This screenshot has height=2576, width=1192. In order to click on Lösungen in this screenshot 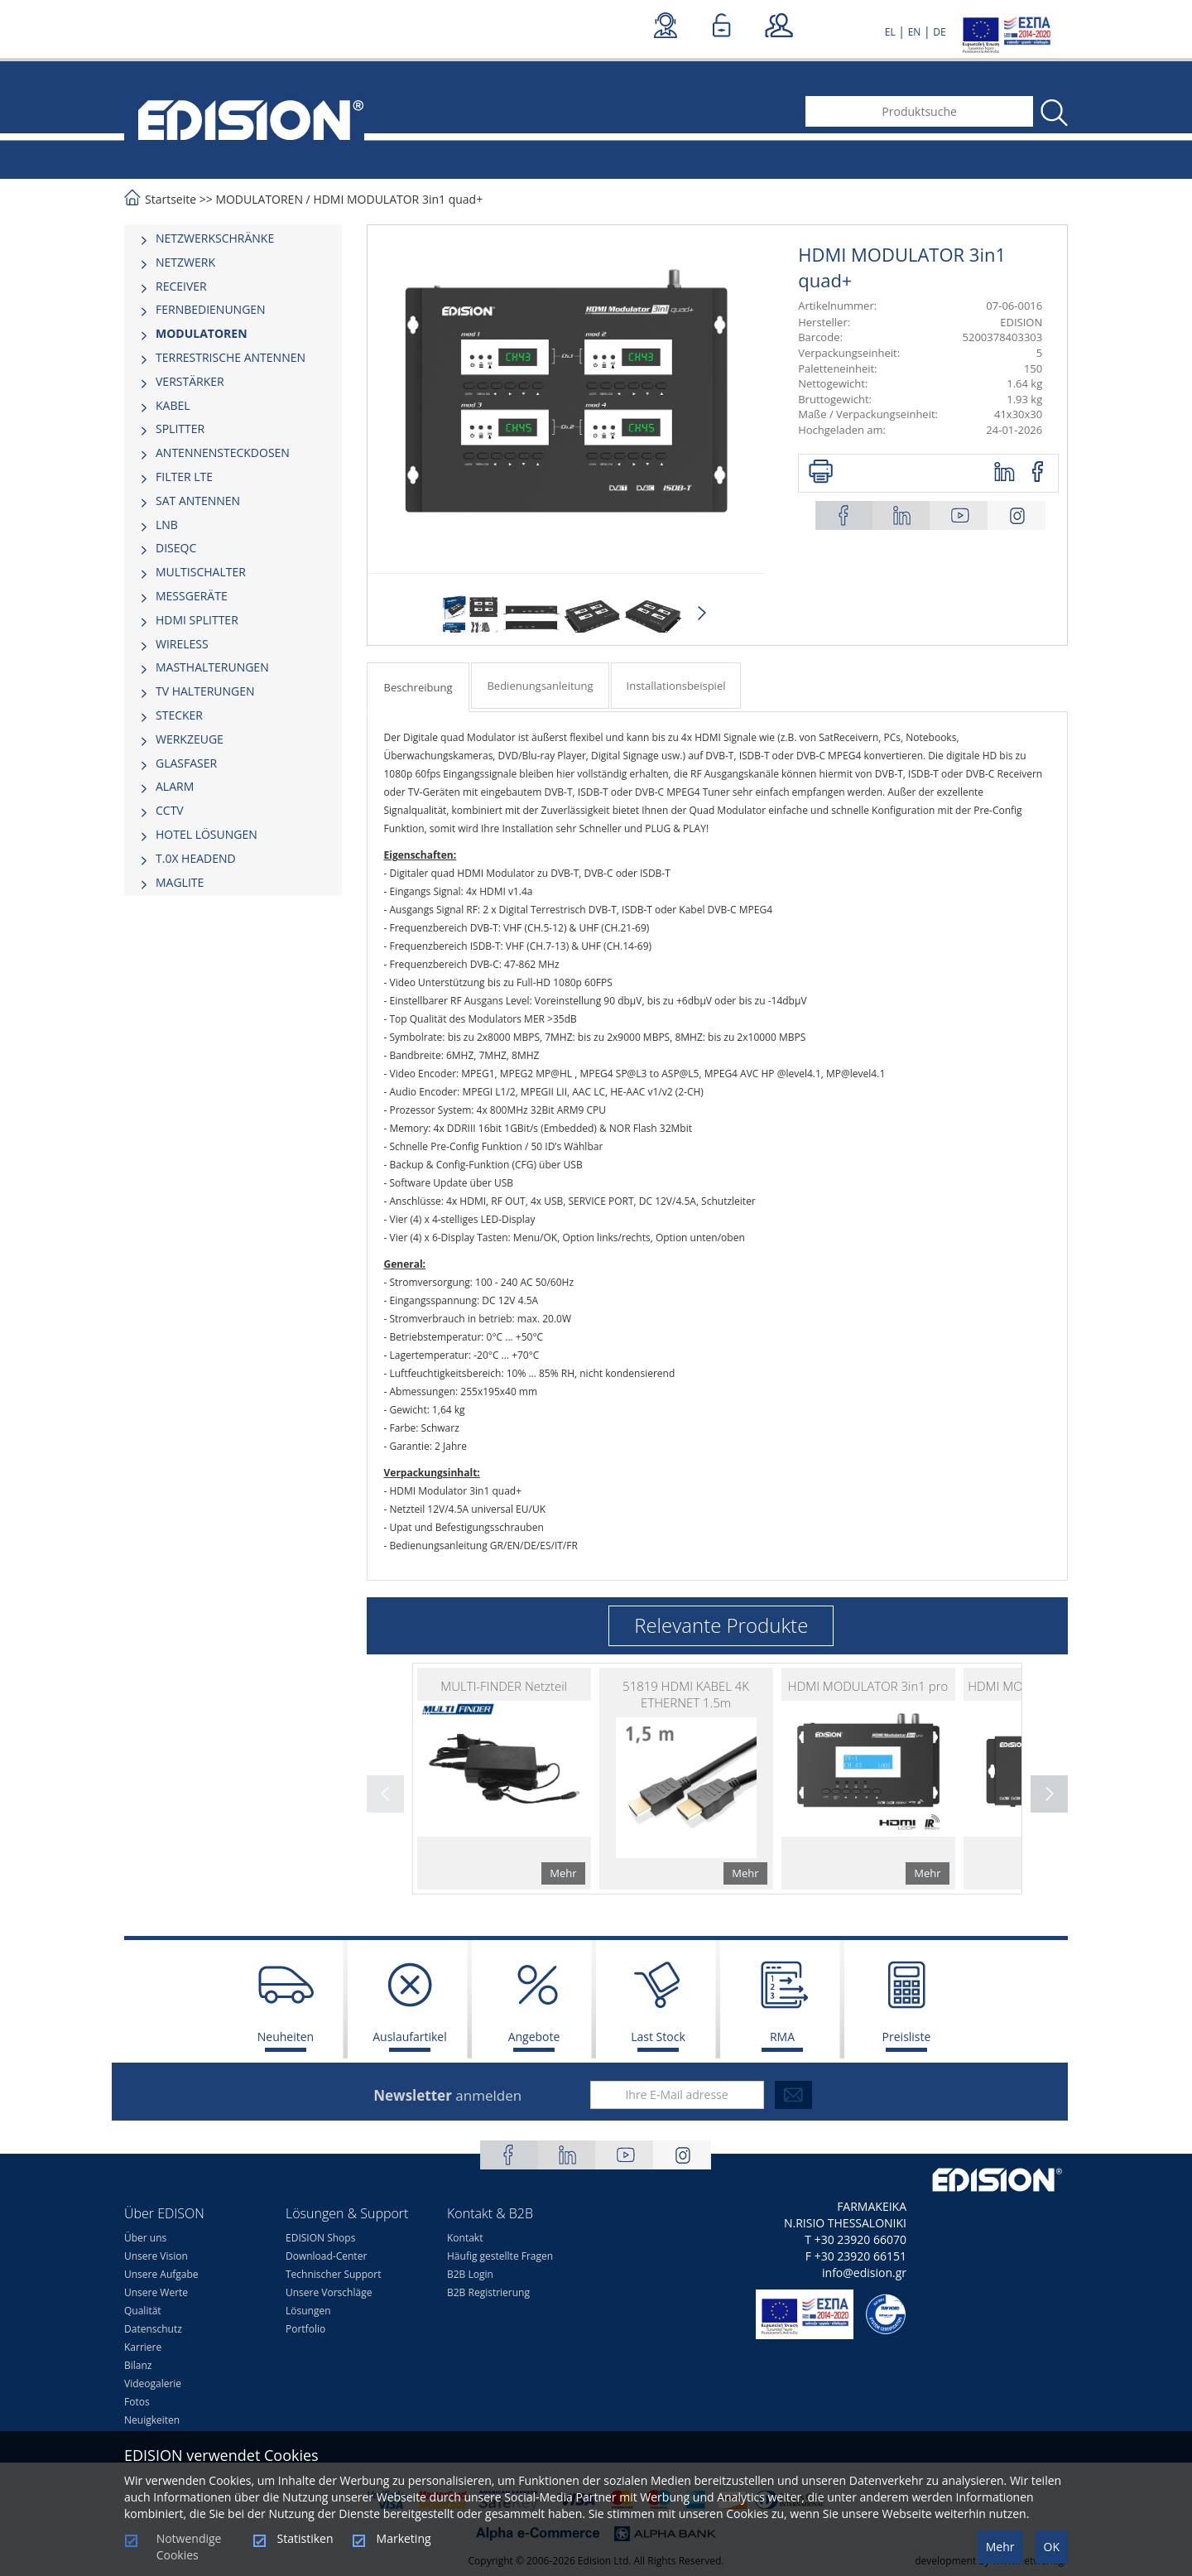, I will do `click(308, 2311)`.